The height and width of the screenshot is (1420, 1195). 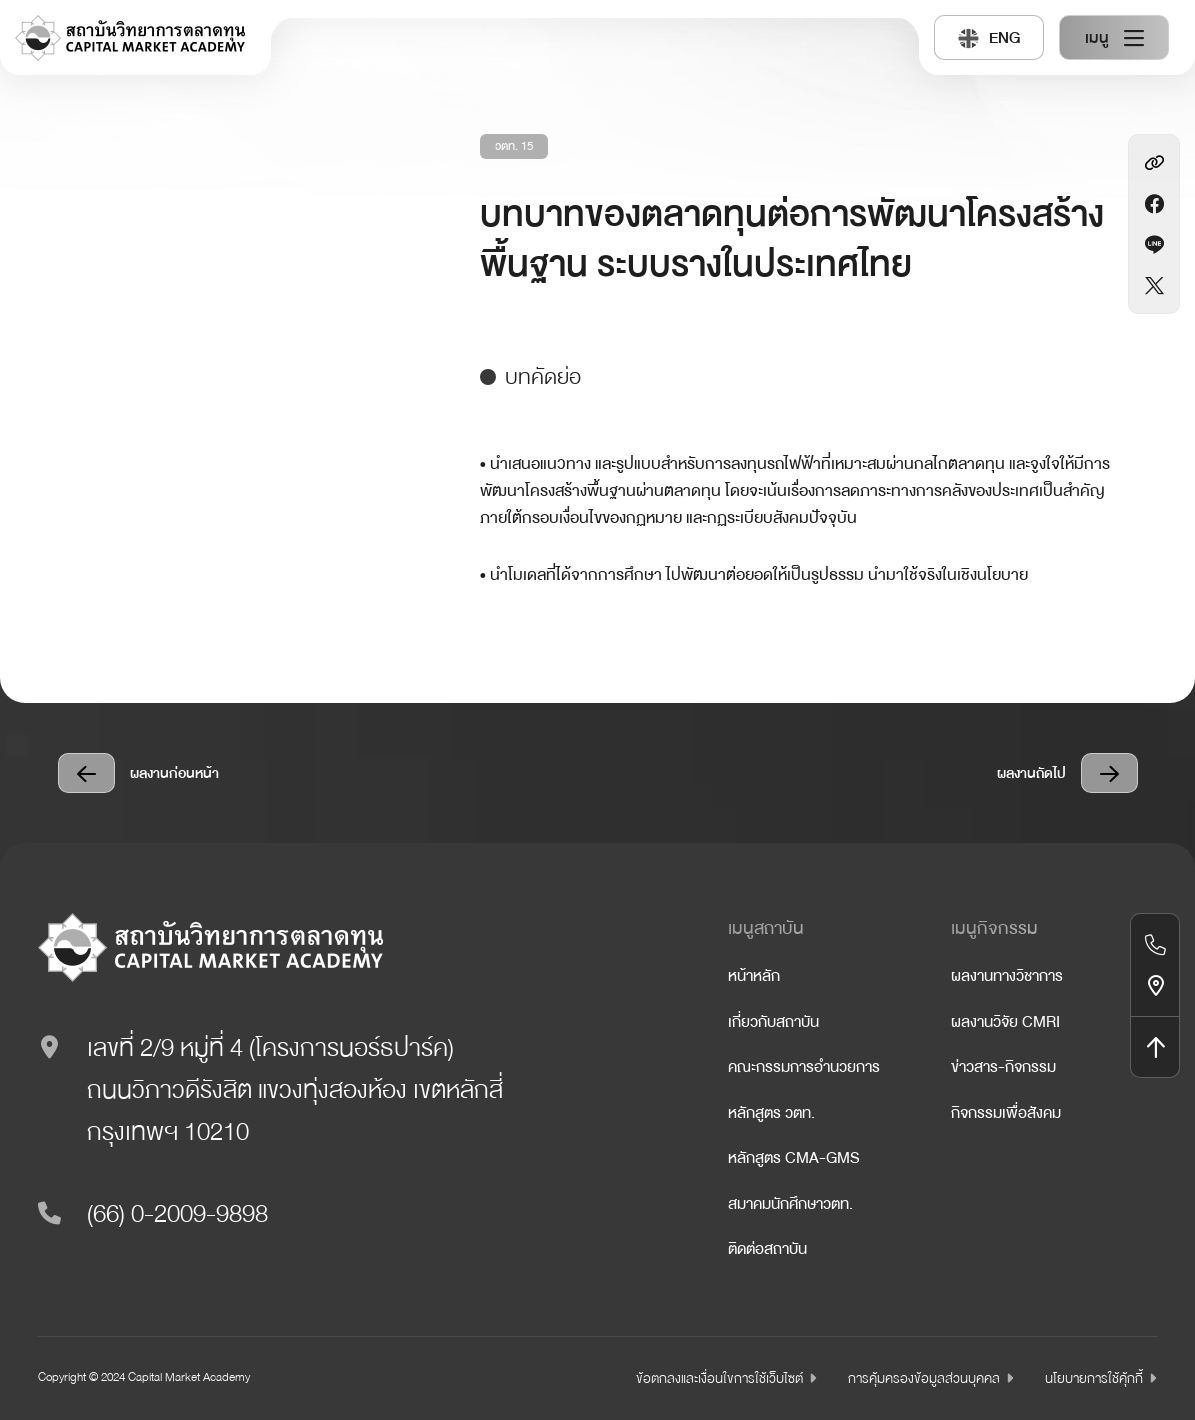 I want to click on วตท. 15, so click(x=514, y=147).